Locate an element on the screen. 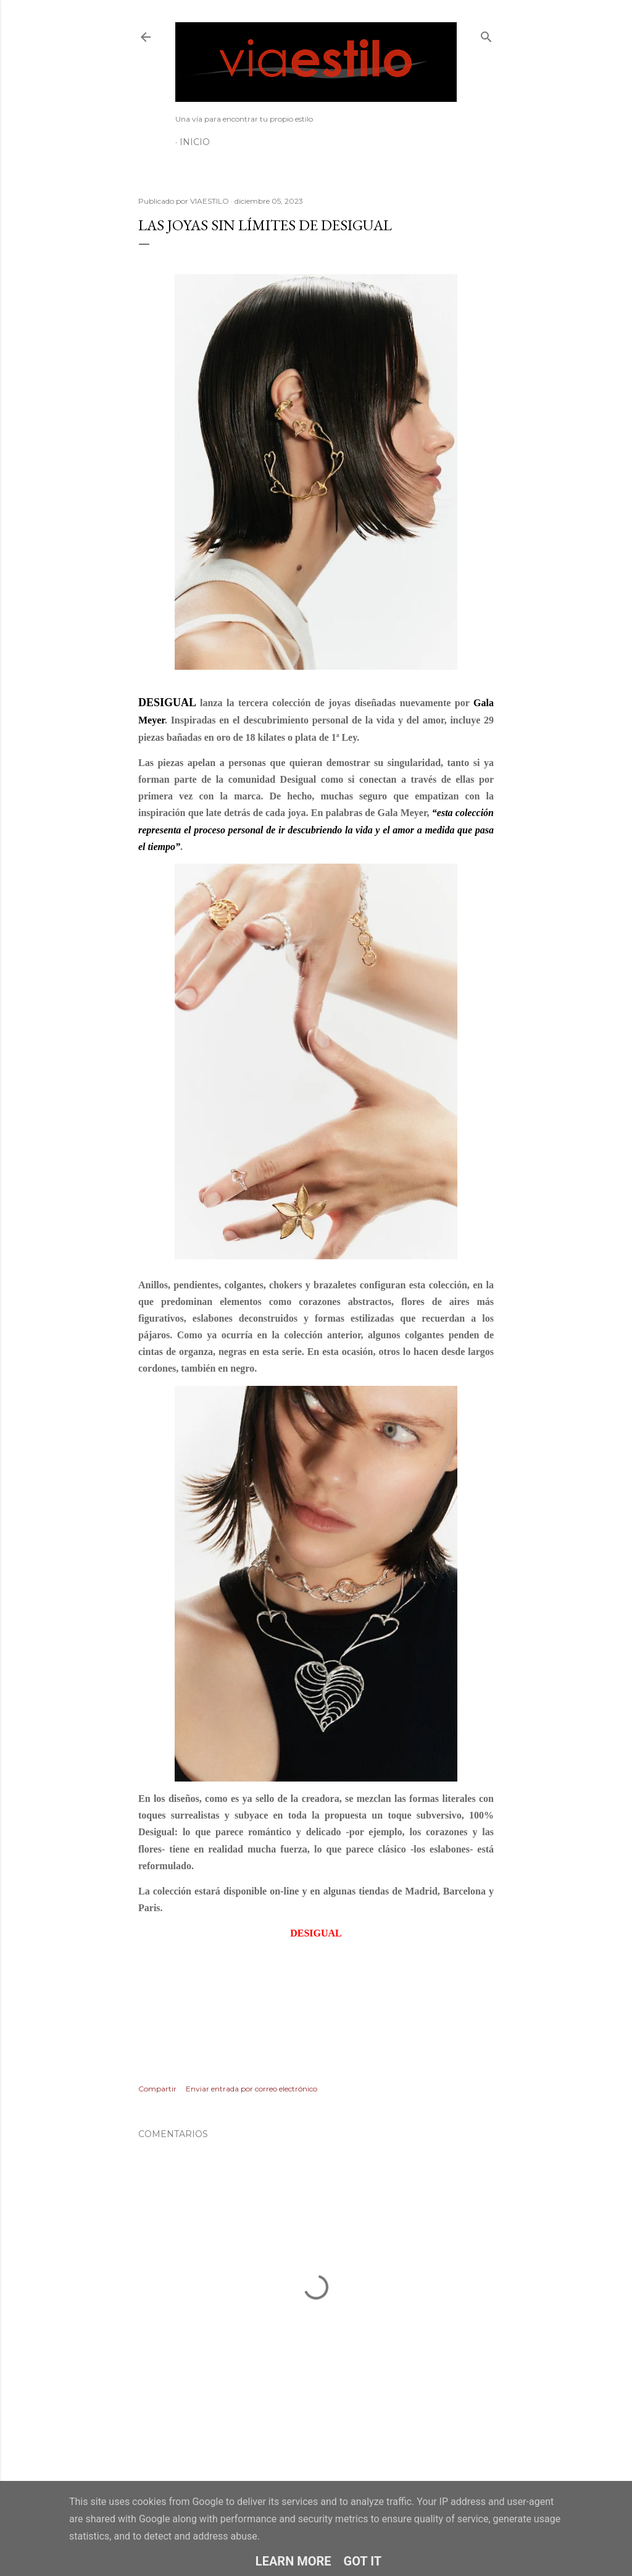 The height and width of the screenshot is (2576, 632). Compartir [button] is located at coordinates (157, 2088).